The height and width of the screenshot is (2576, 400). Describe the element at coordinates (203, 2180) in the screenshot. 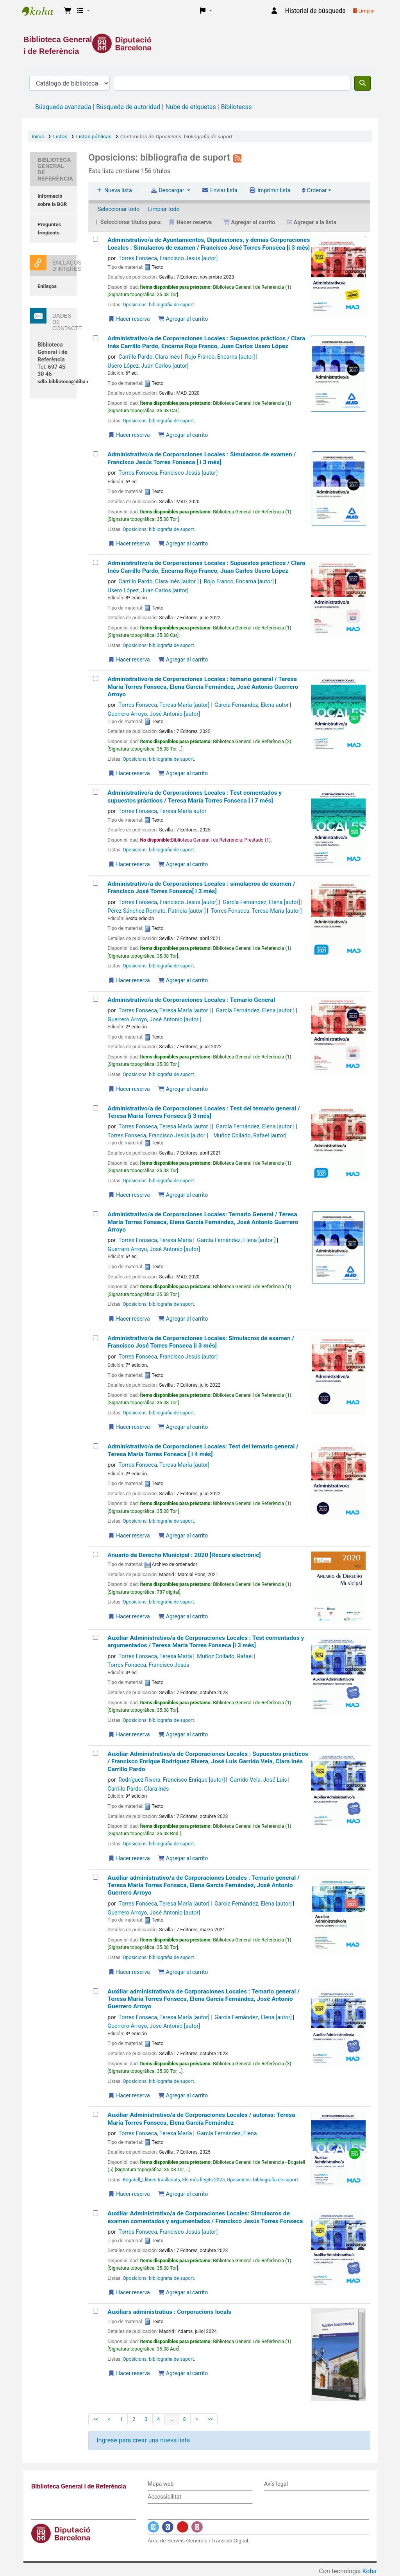

I see `Els més llegits 2025` at that location.